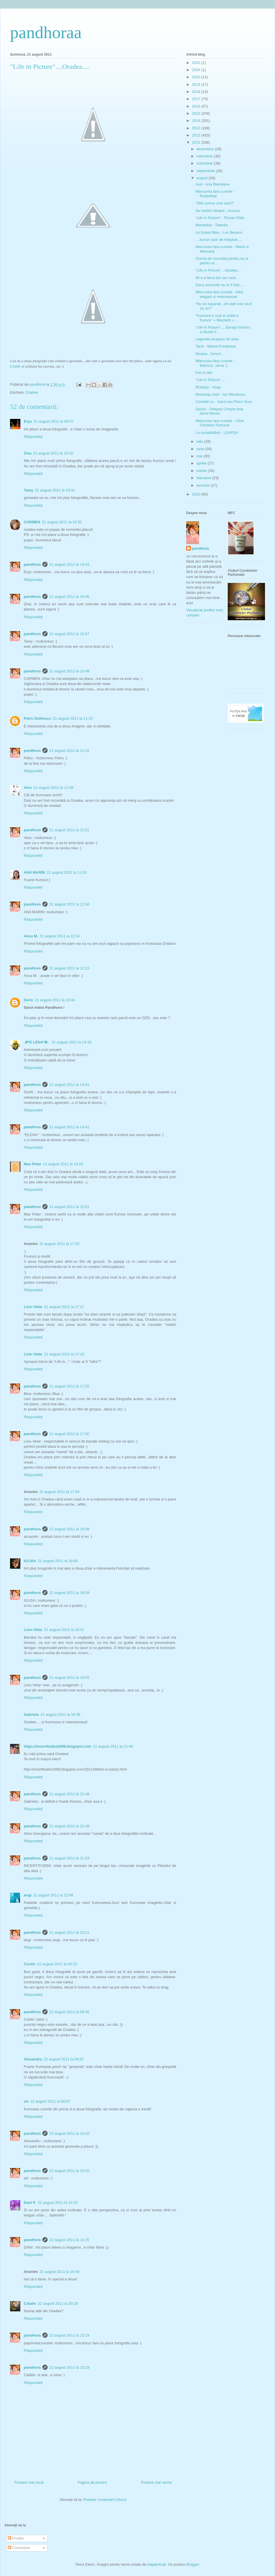 The image size is (275, 2576). What do you see at coordinates (219, 218) in the screenshot?
I see `"Life in Picture" - Florian Pittis` at bounding box center [219, 218].